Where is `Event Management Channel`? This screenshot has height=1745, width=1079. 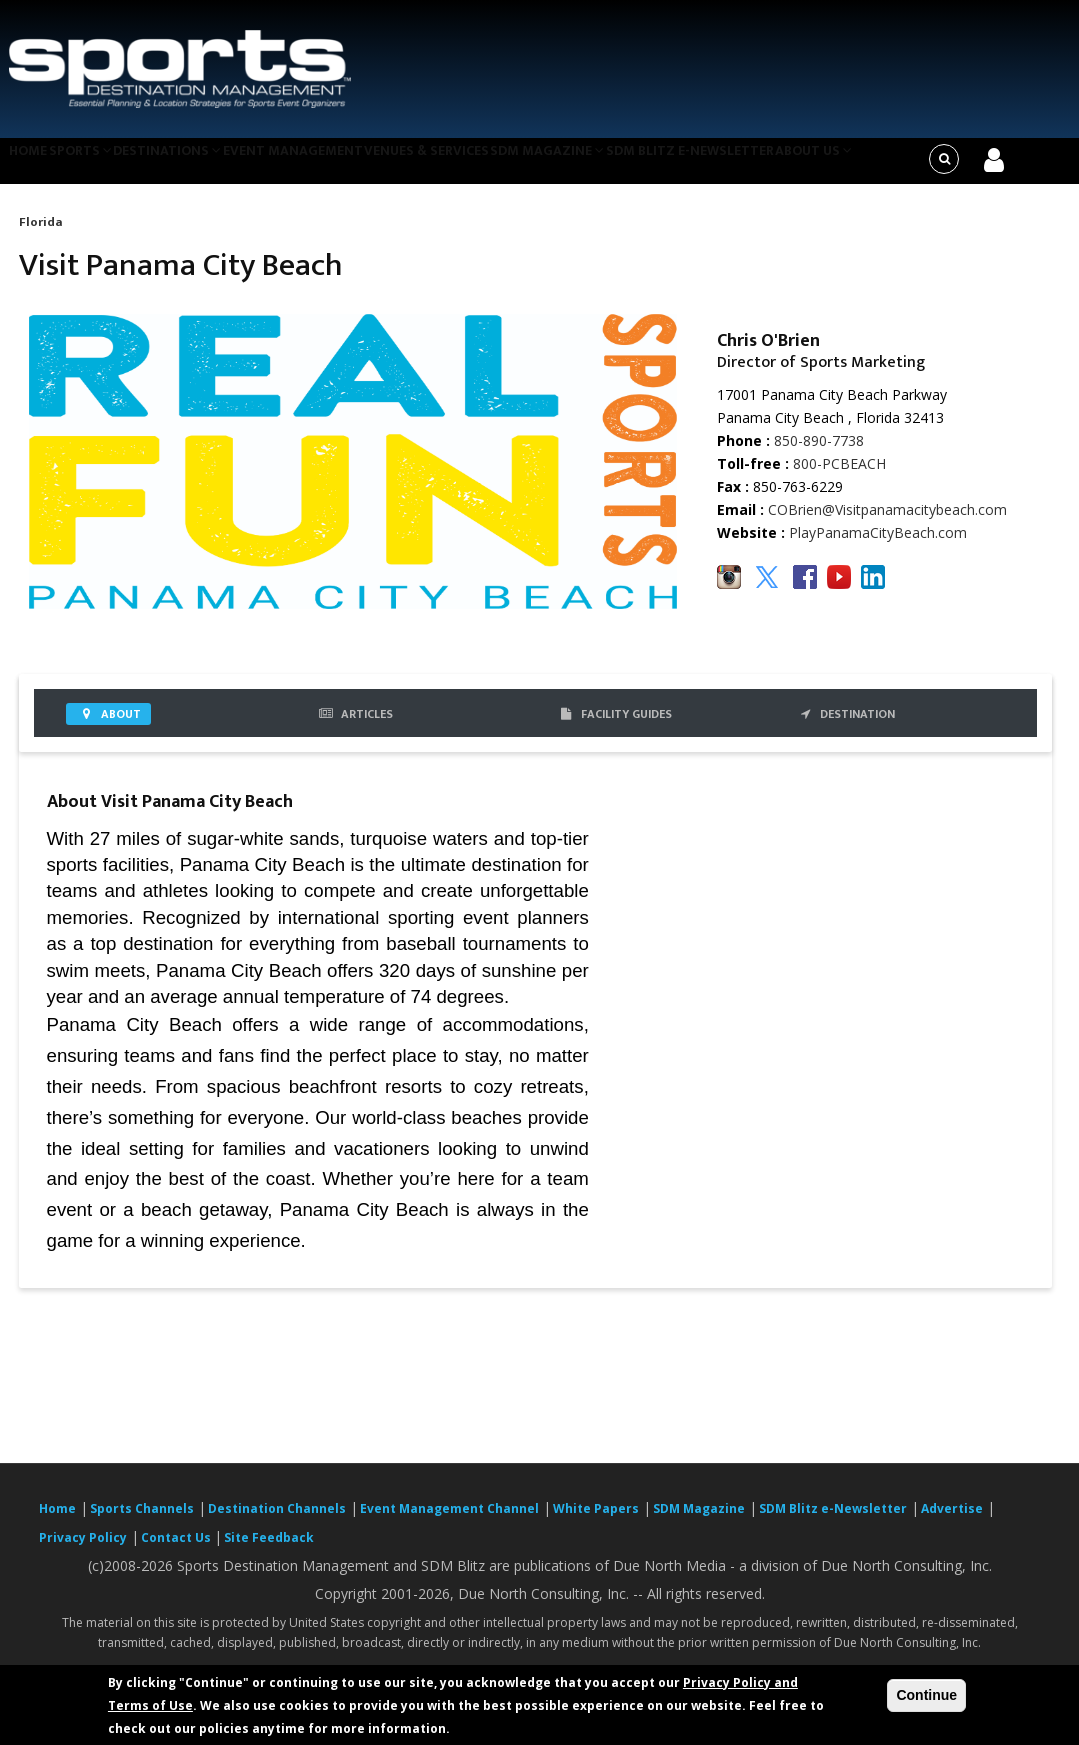 Event Management Channel is located at coordinates (449, 1521).